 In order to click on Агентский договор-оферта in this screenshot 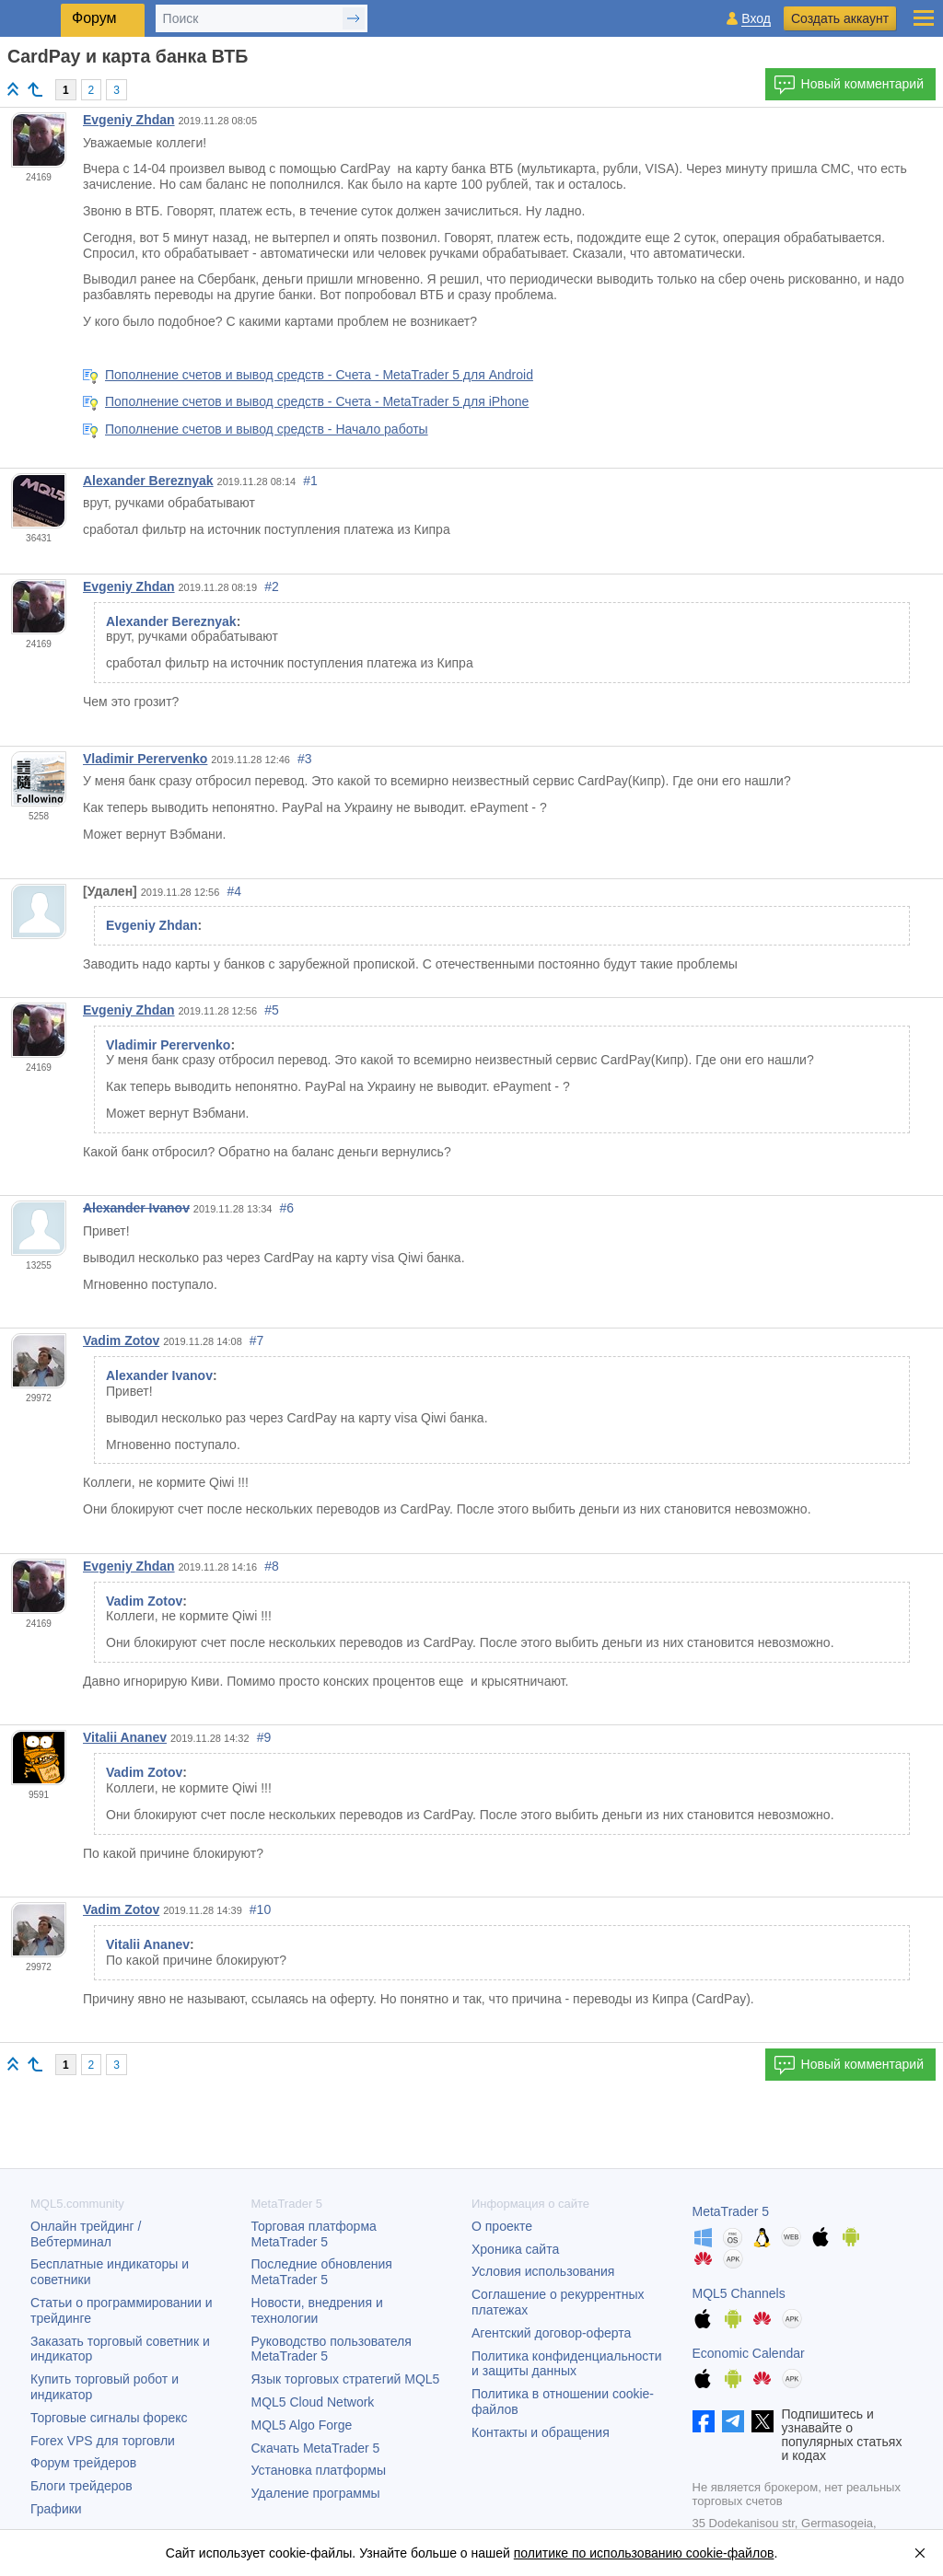, I will do `click(551, 2333)`.